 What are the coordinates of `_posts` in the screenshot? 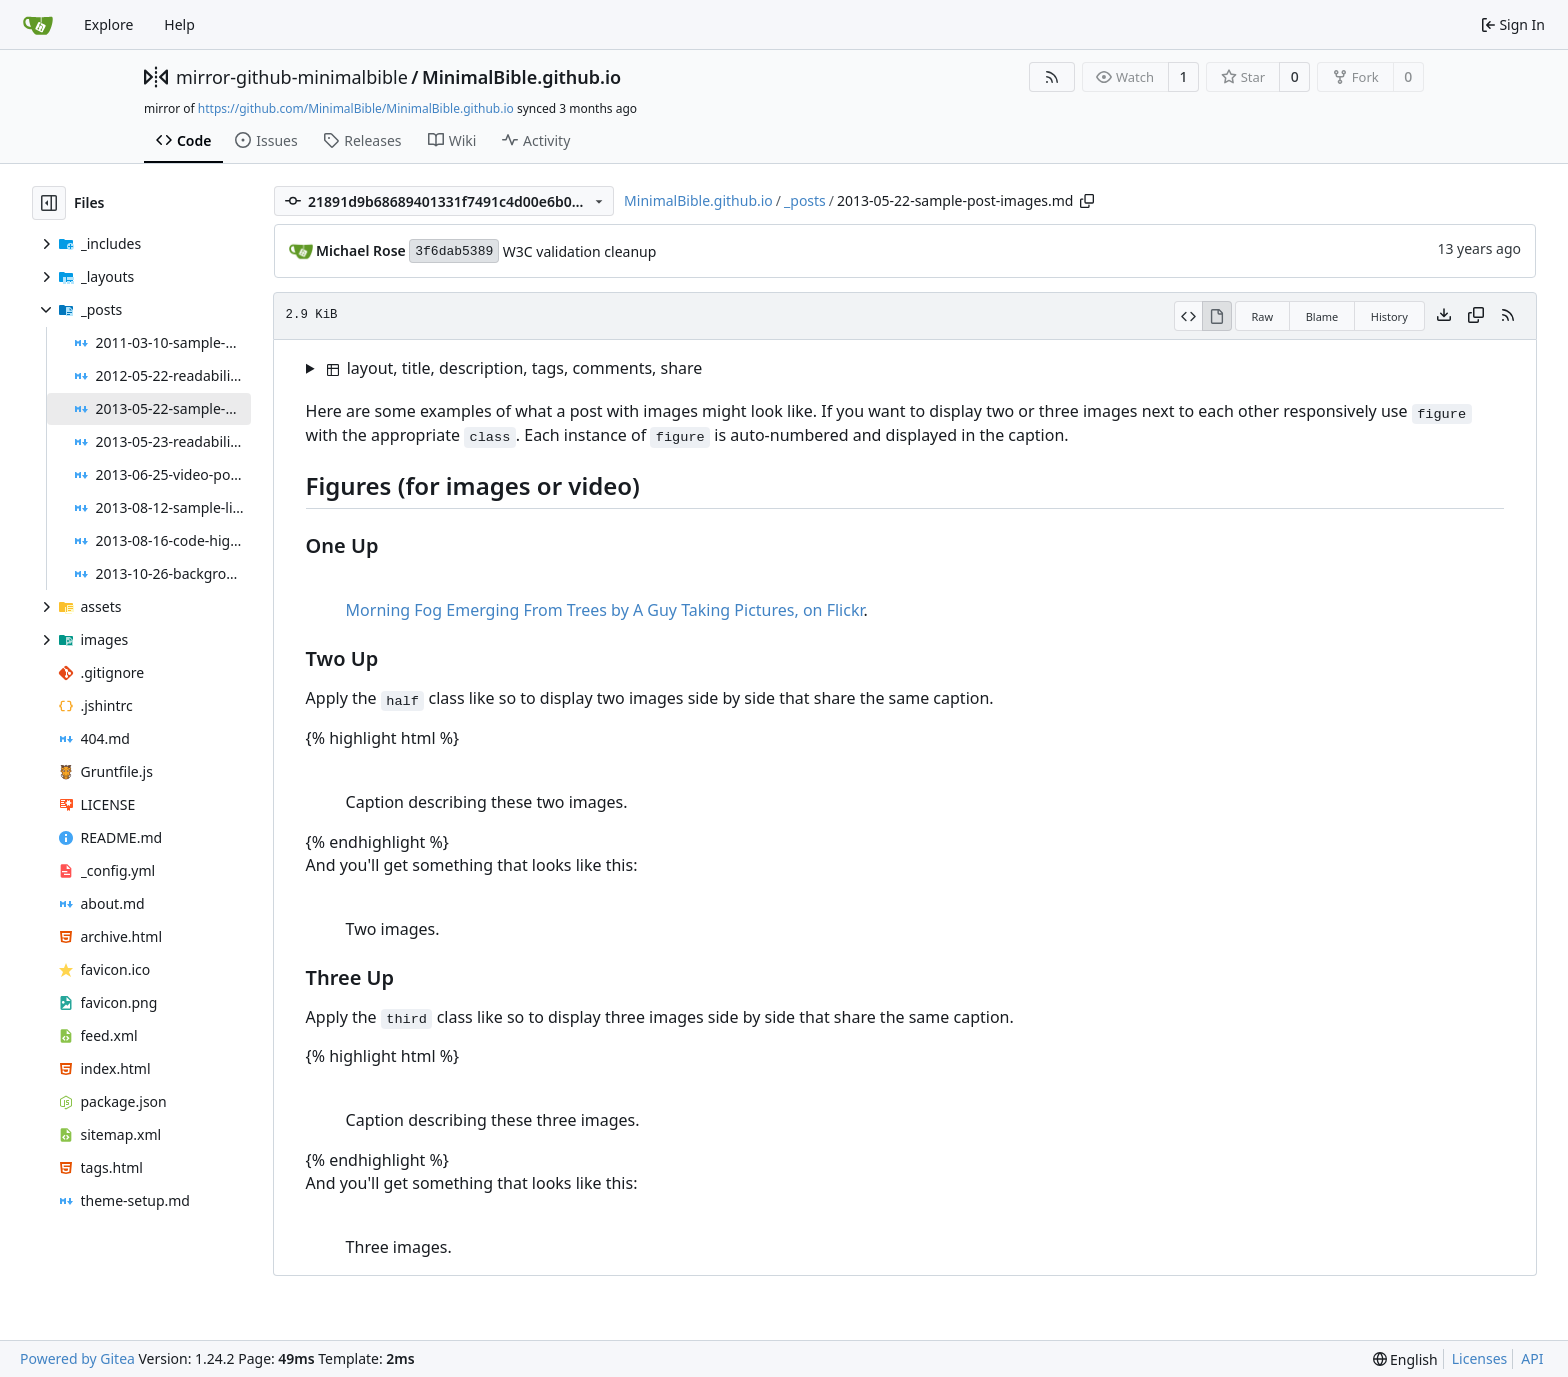 It's located at (805, 200).